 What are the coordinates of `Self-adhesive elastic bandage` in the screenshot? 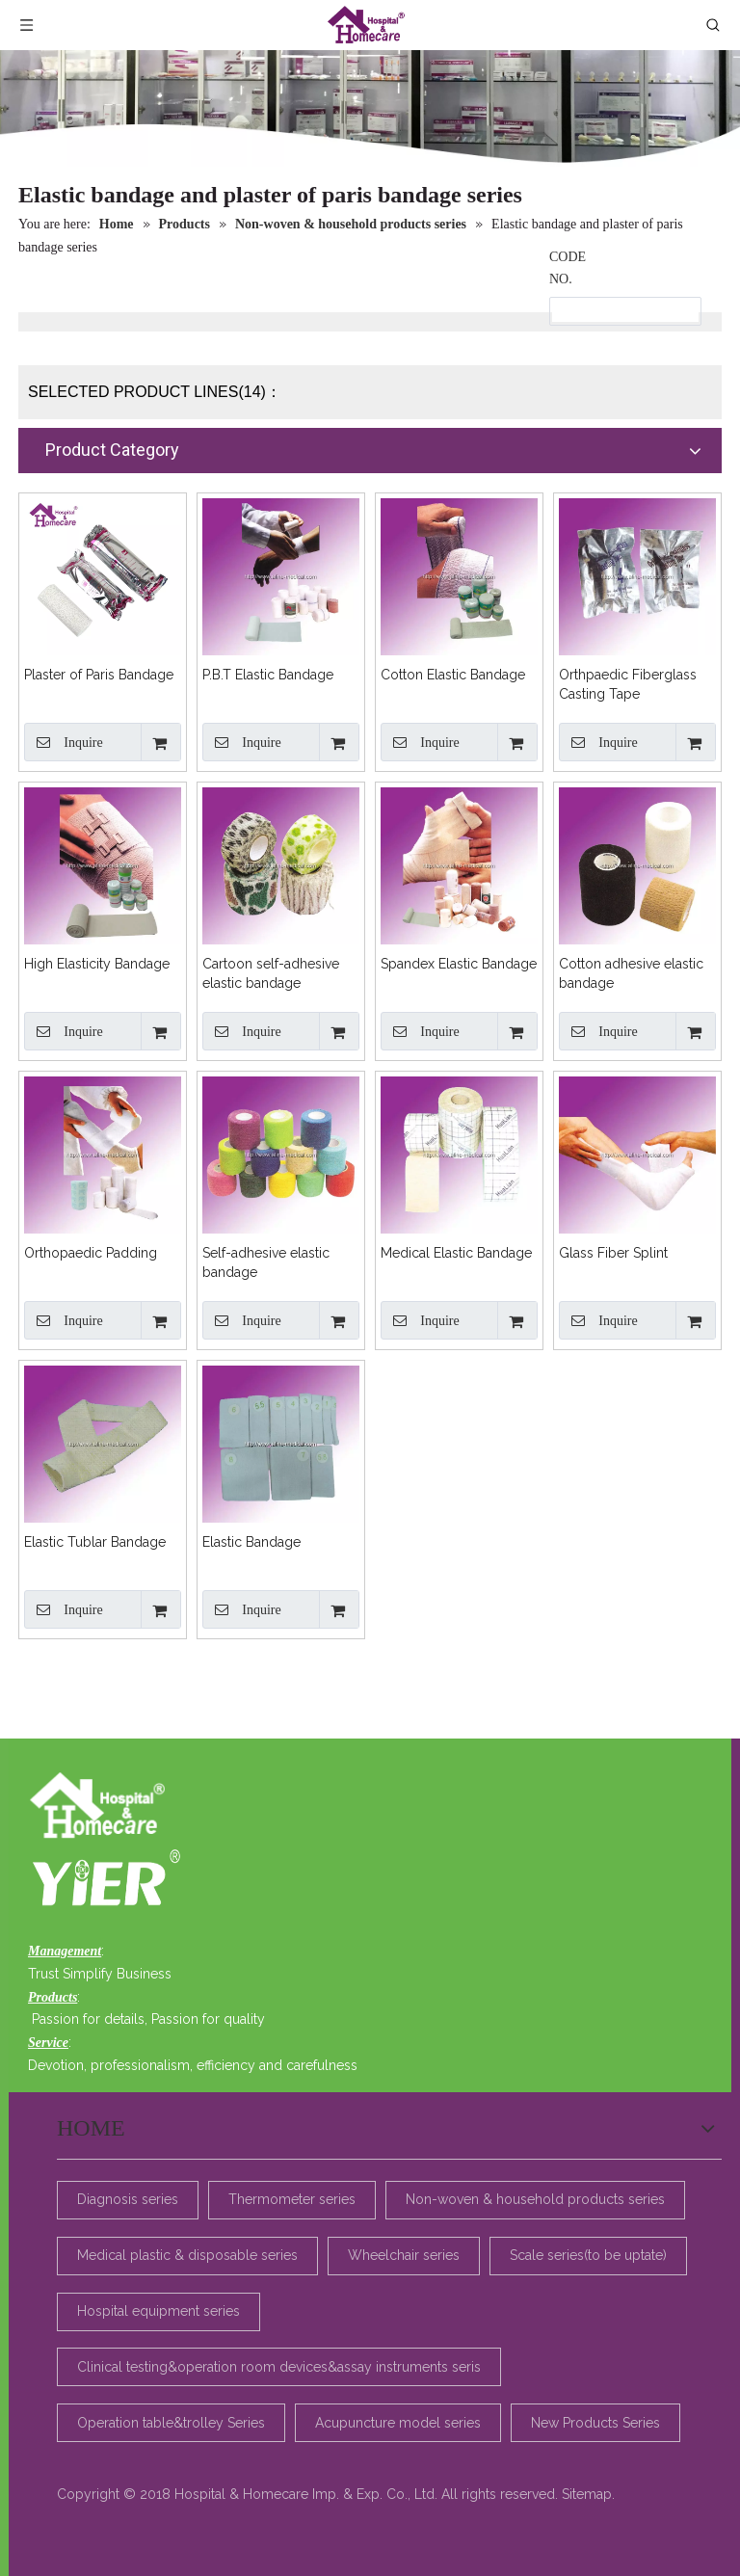 It's located at (266, 1262).